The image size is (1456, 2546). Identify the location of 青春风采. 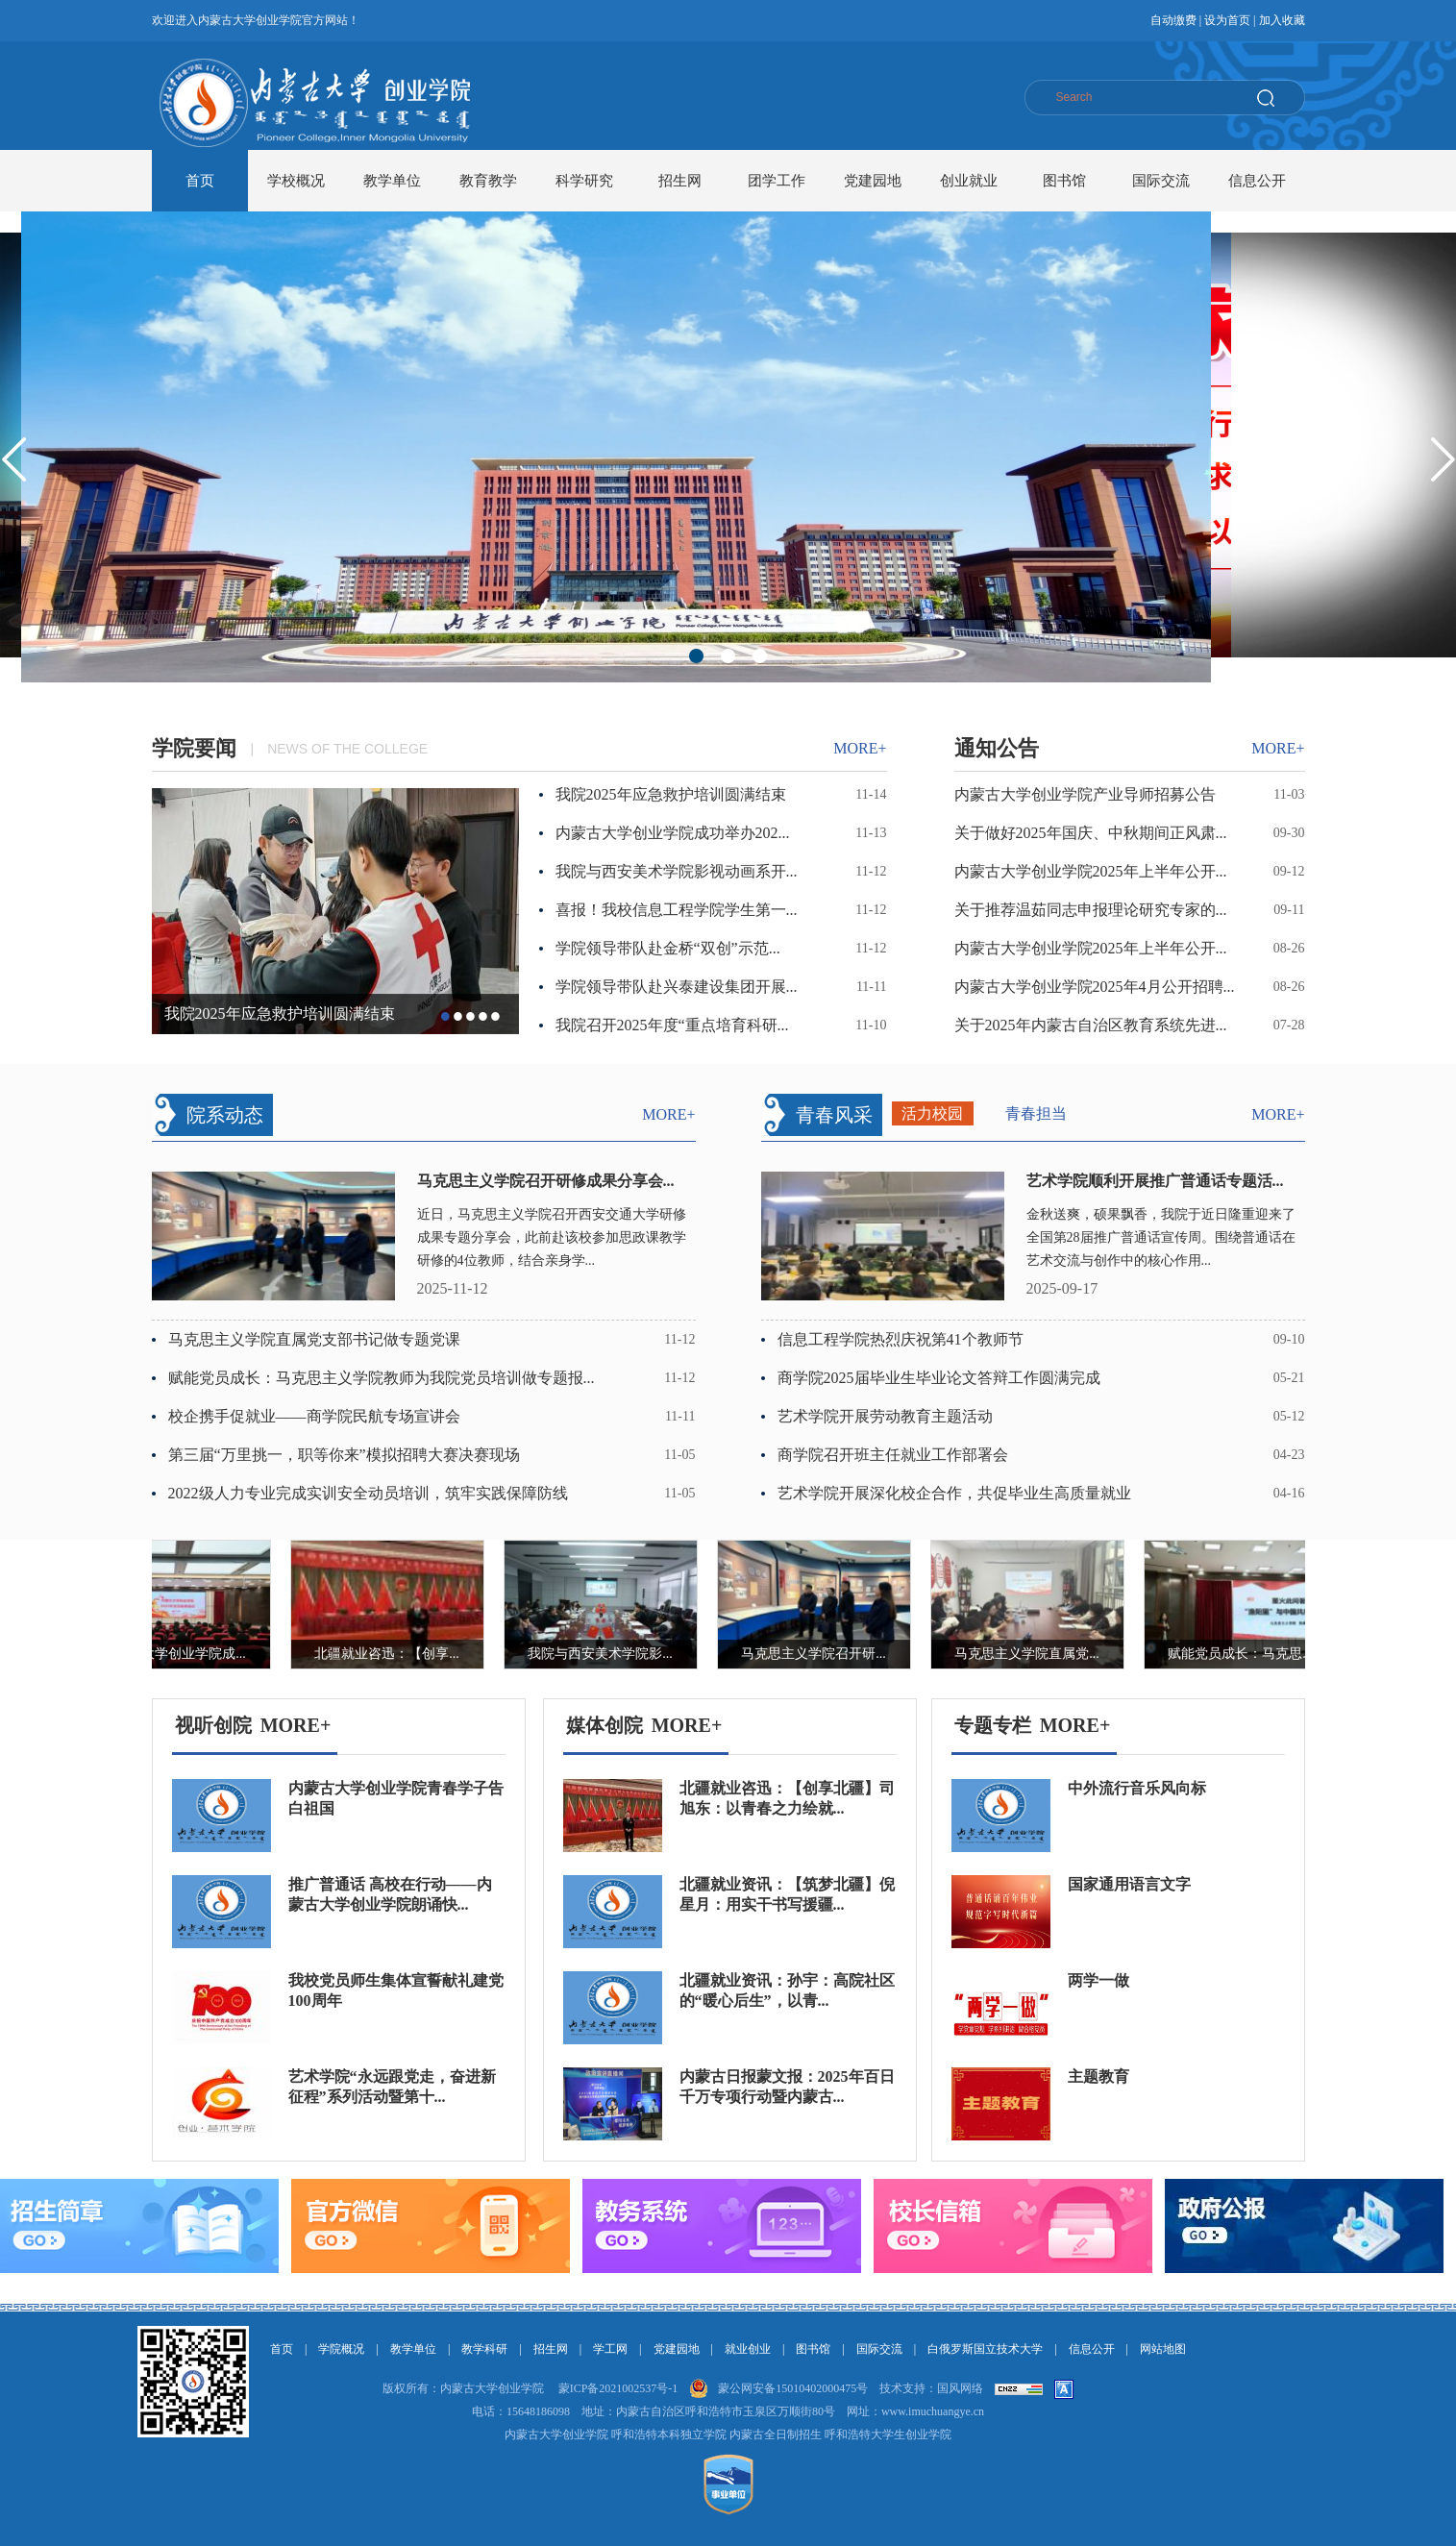
(834, 1114).